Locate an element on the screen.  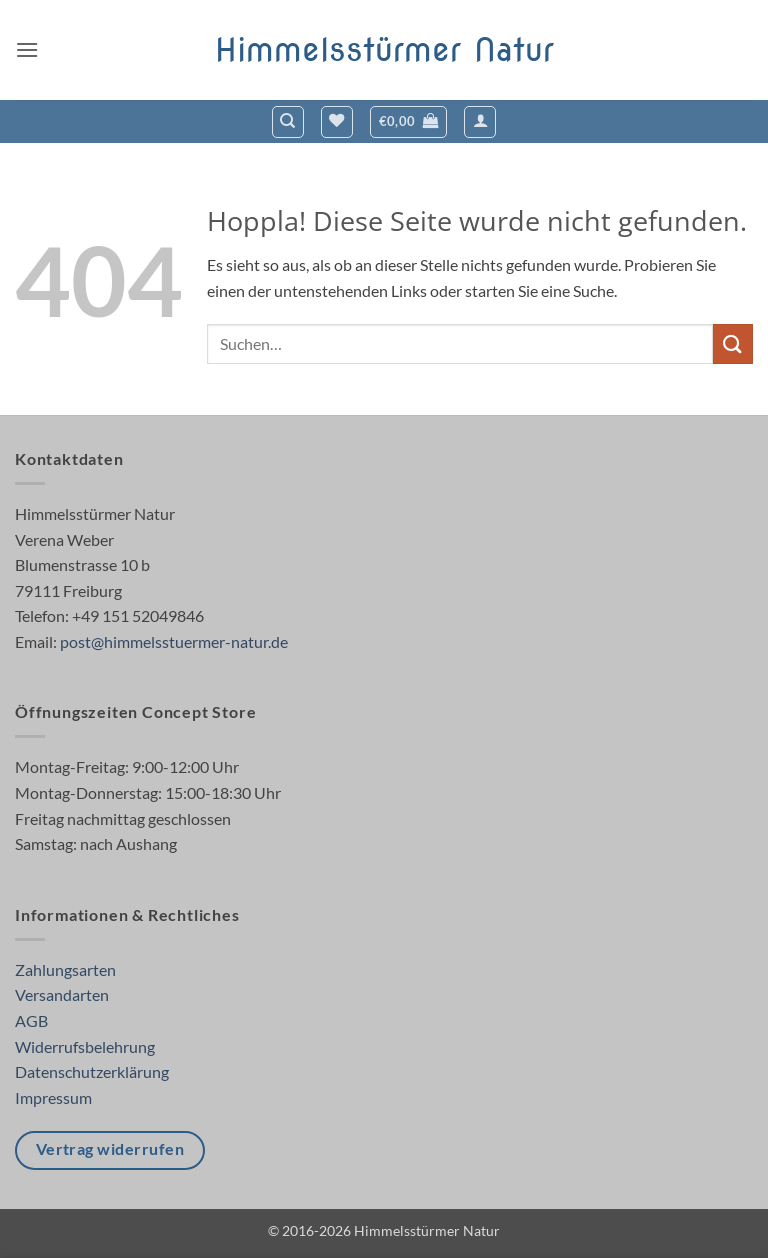
post@himmelsstuermer-natur.de is located at coordinates (174, 641).